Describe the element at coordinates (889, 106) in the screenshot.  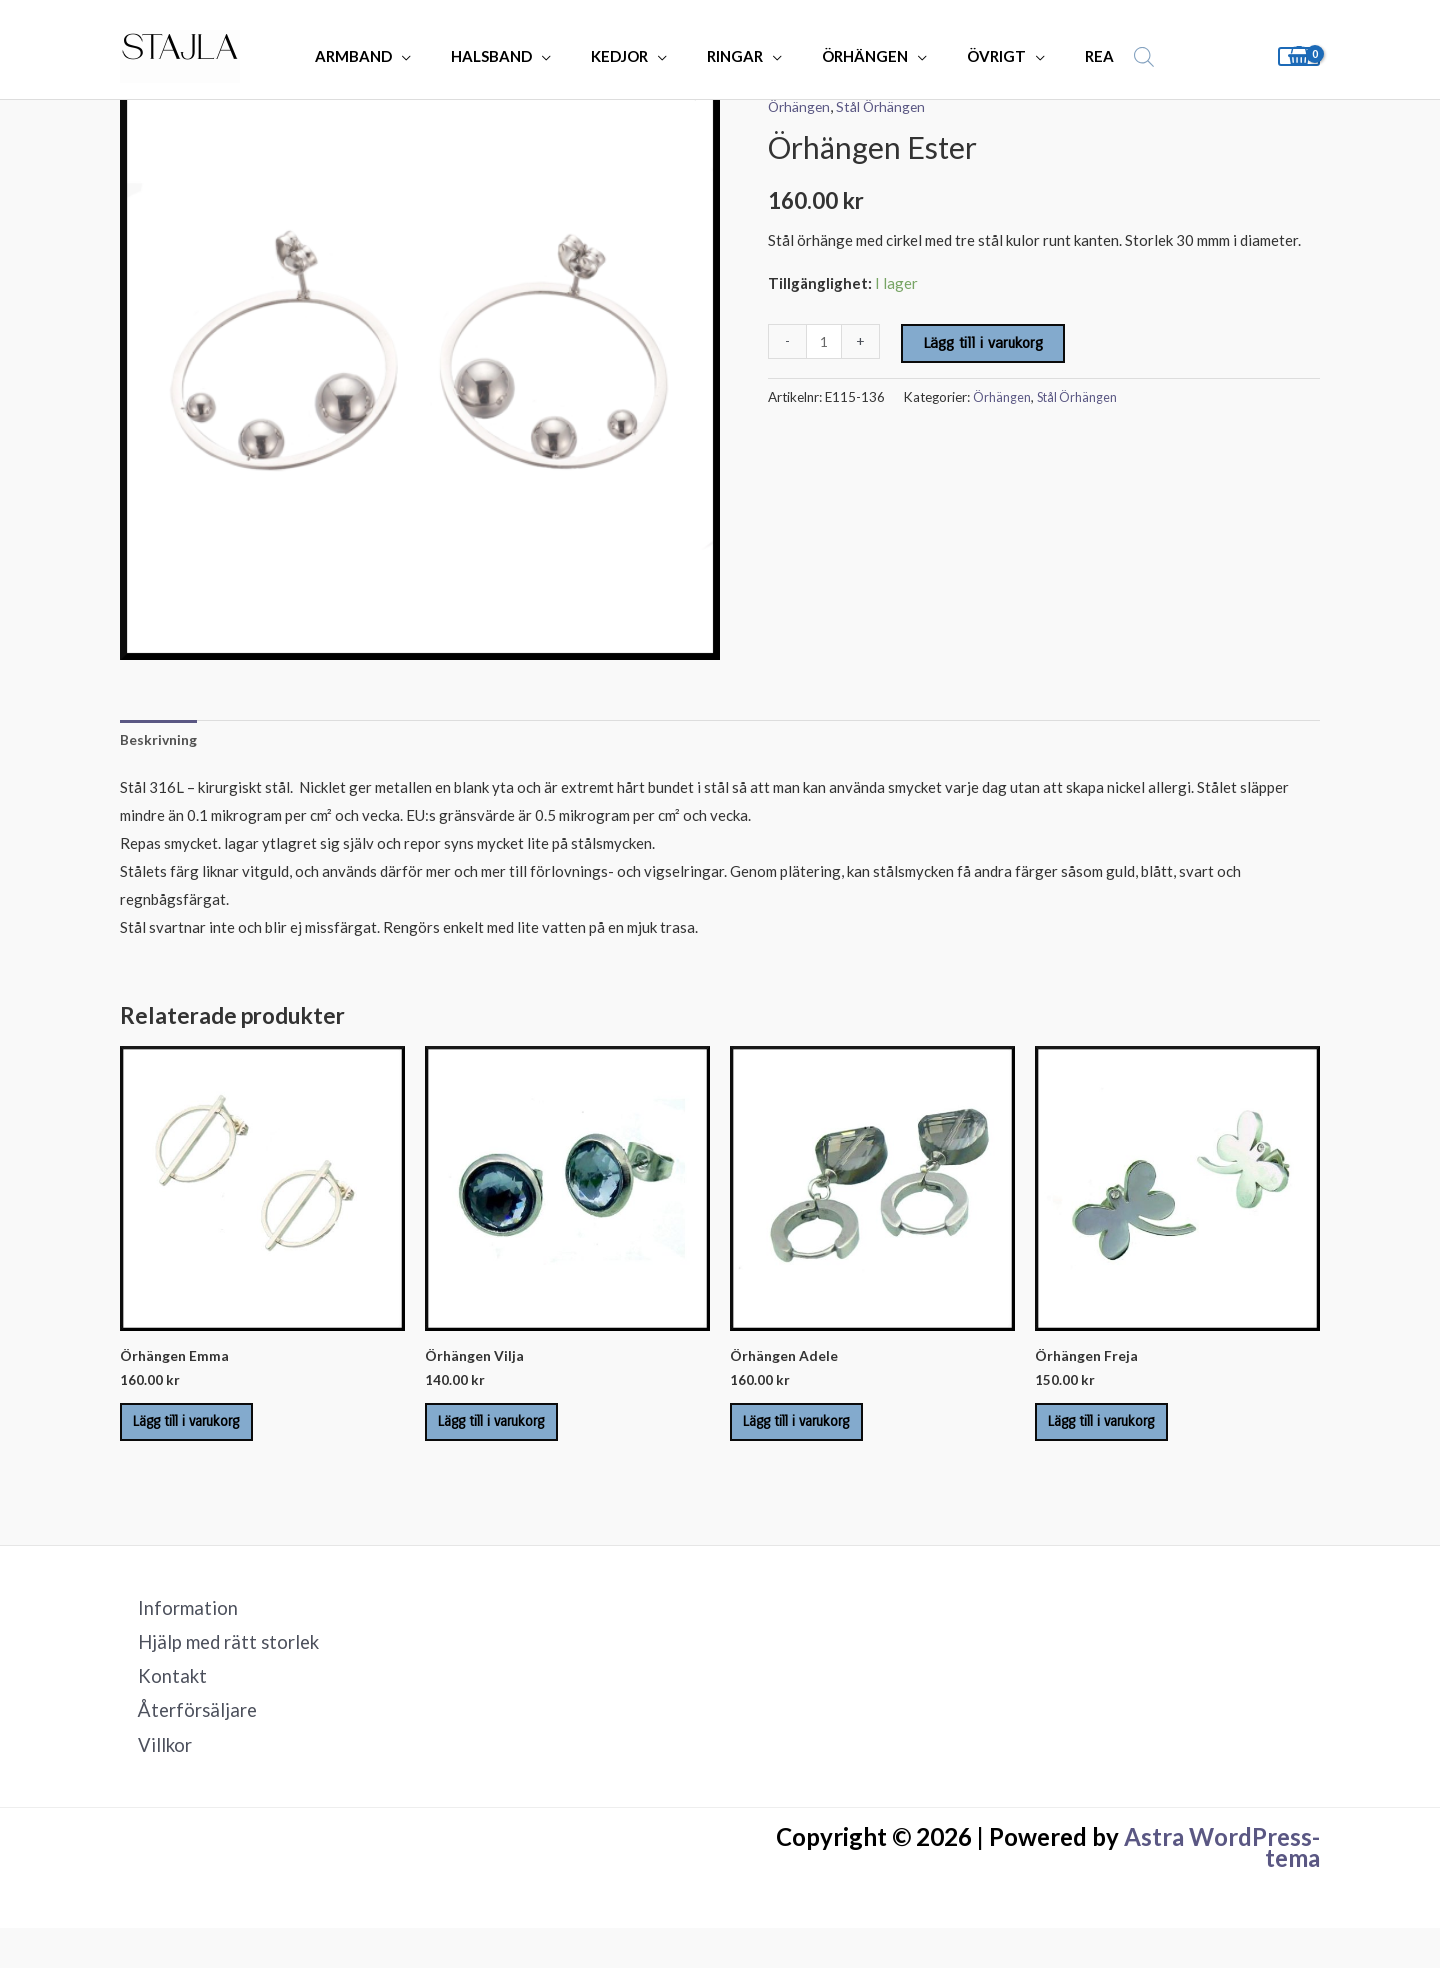
I see `Stål Örhängen` at that location.